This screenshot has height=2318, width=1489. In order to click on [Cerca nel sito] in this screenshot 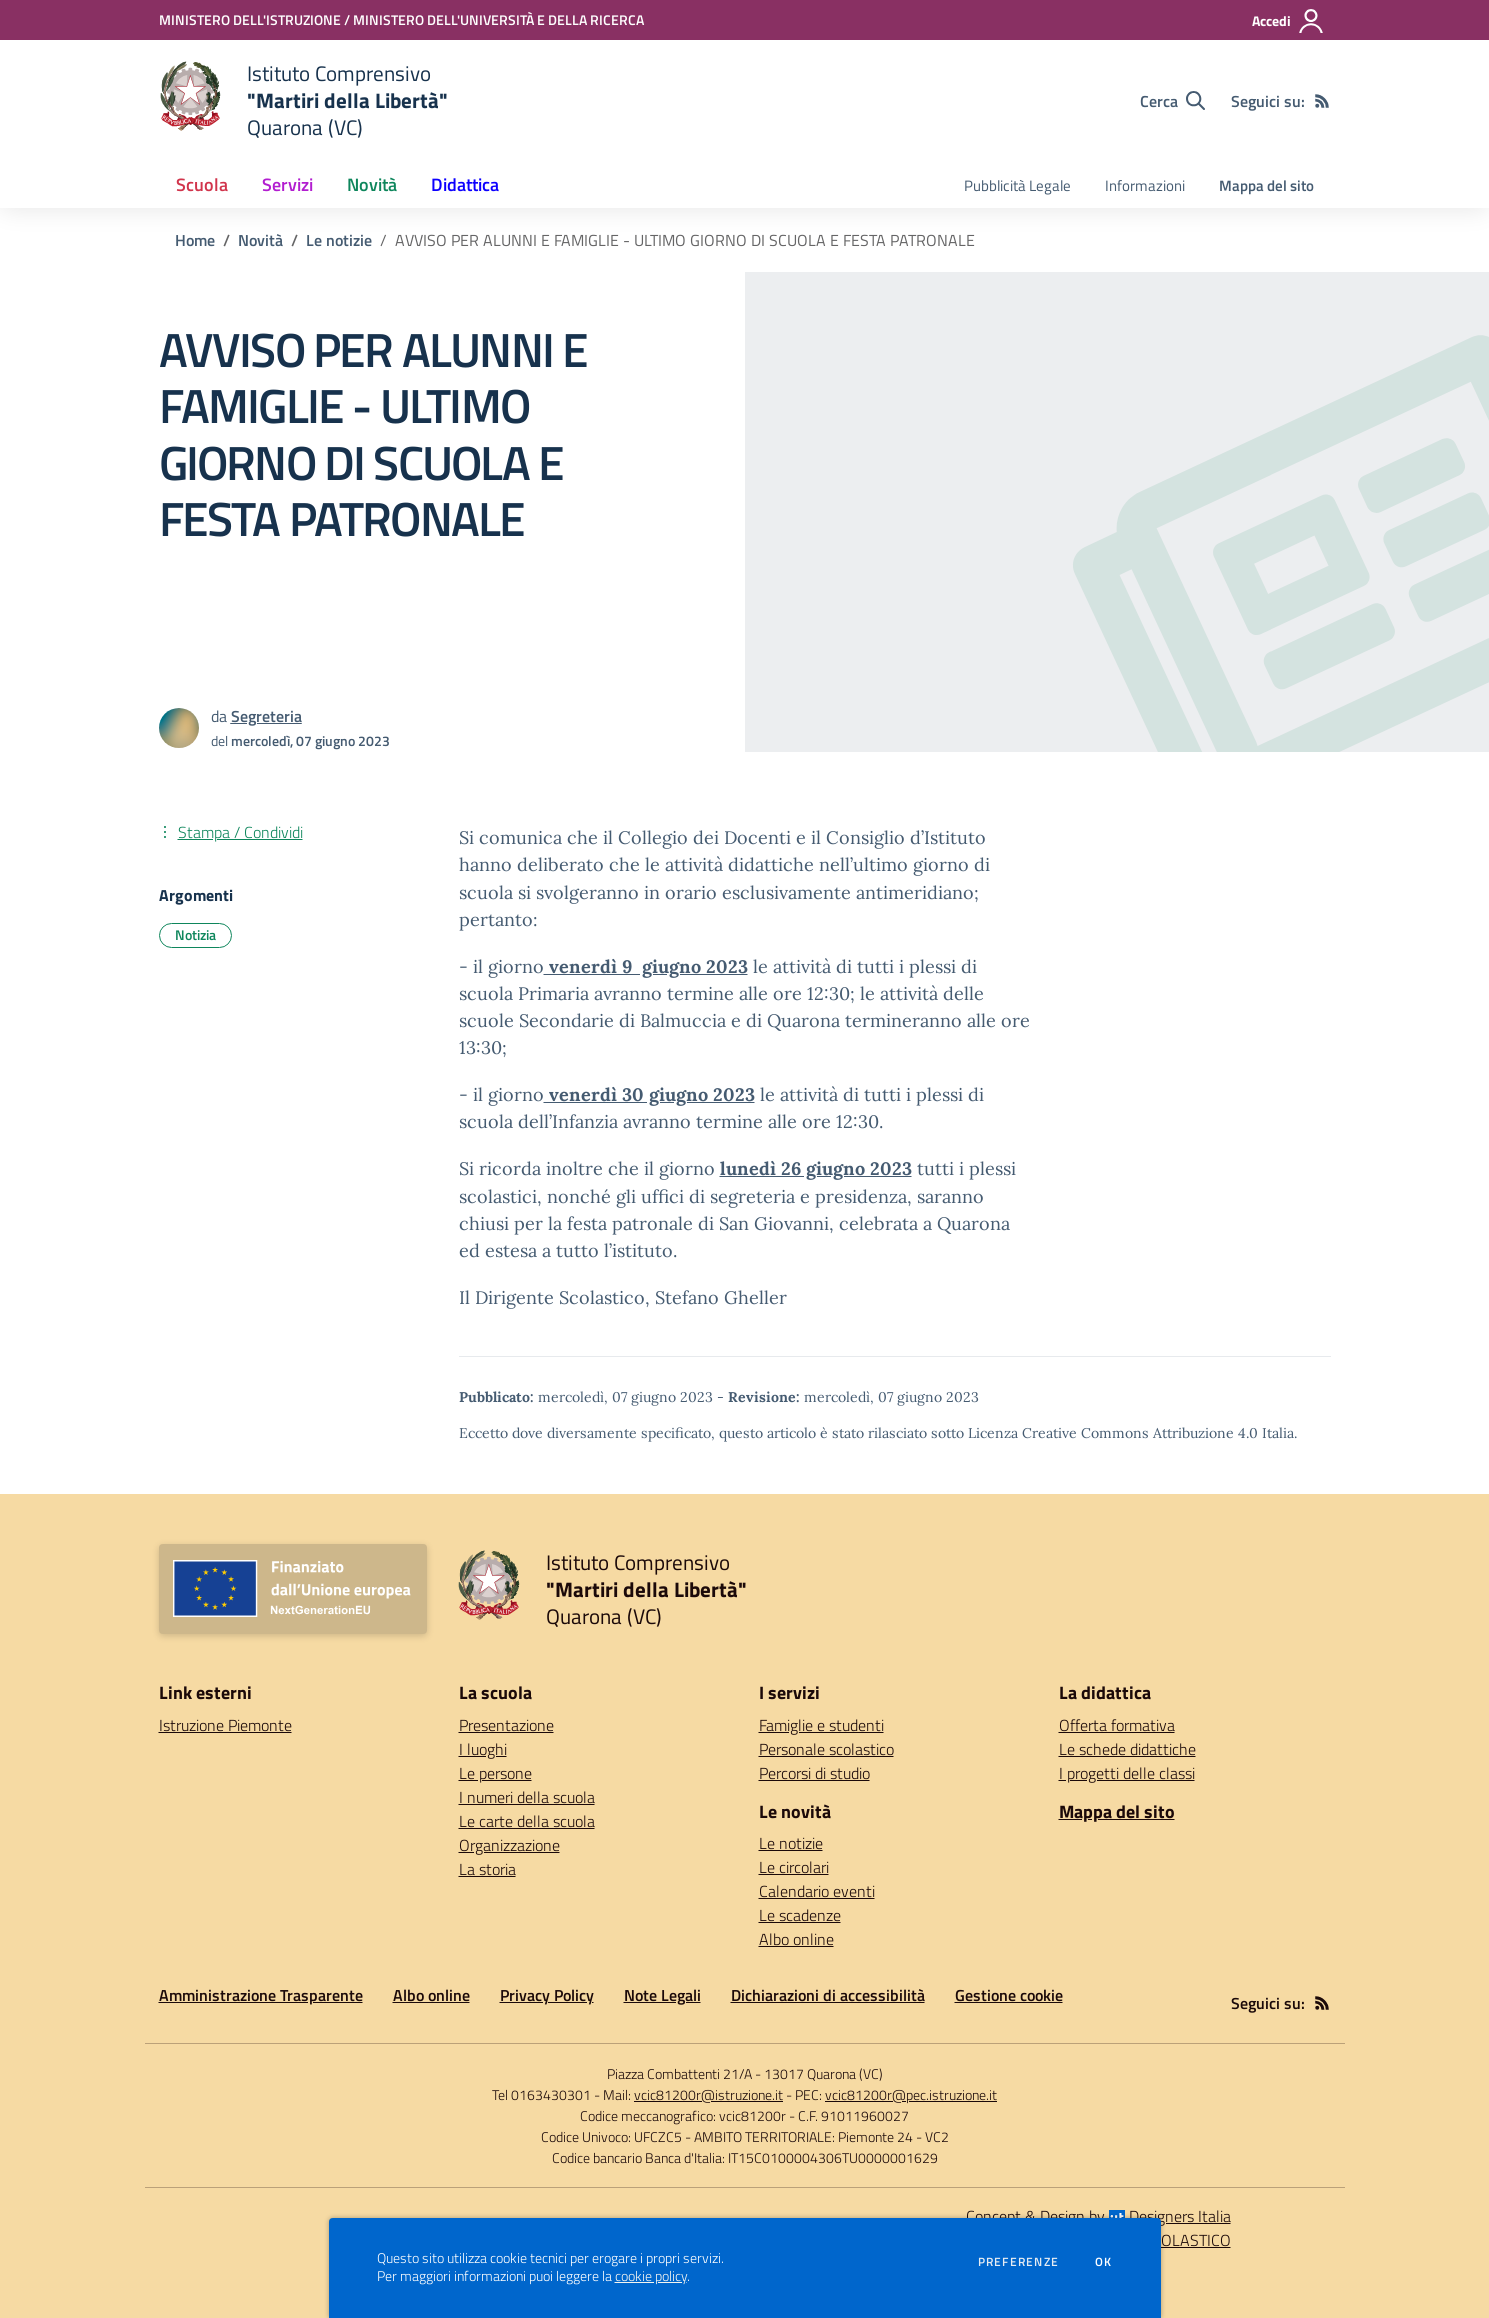, I will do `click(1172, 101)`.